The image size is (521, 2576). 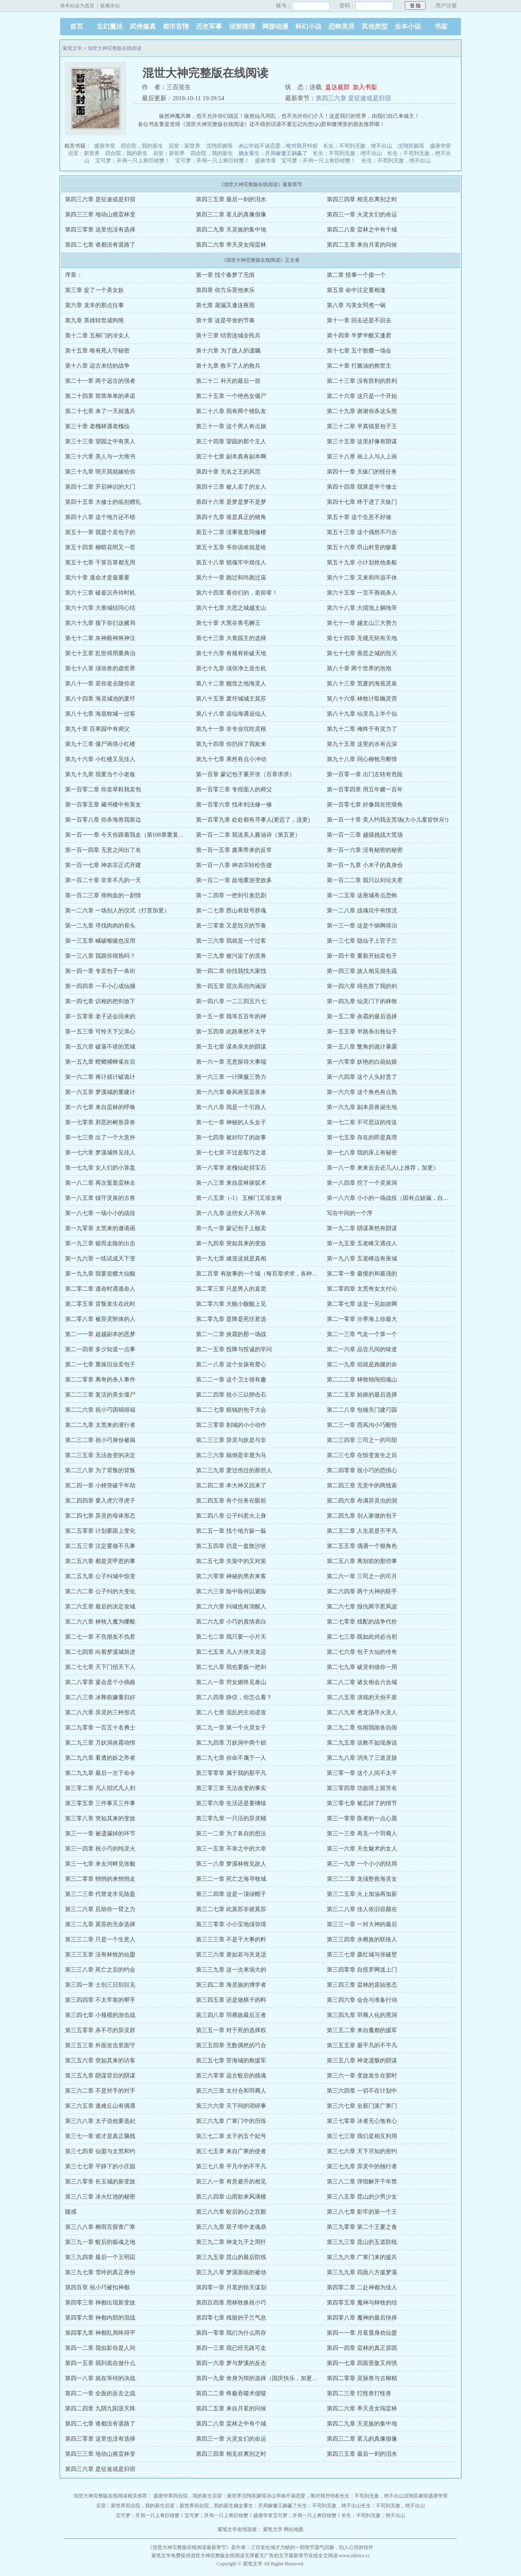 I want to click on 第一四八章 一二三四五六七, so click(x=231, y=1001).